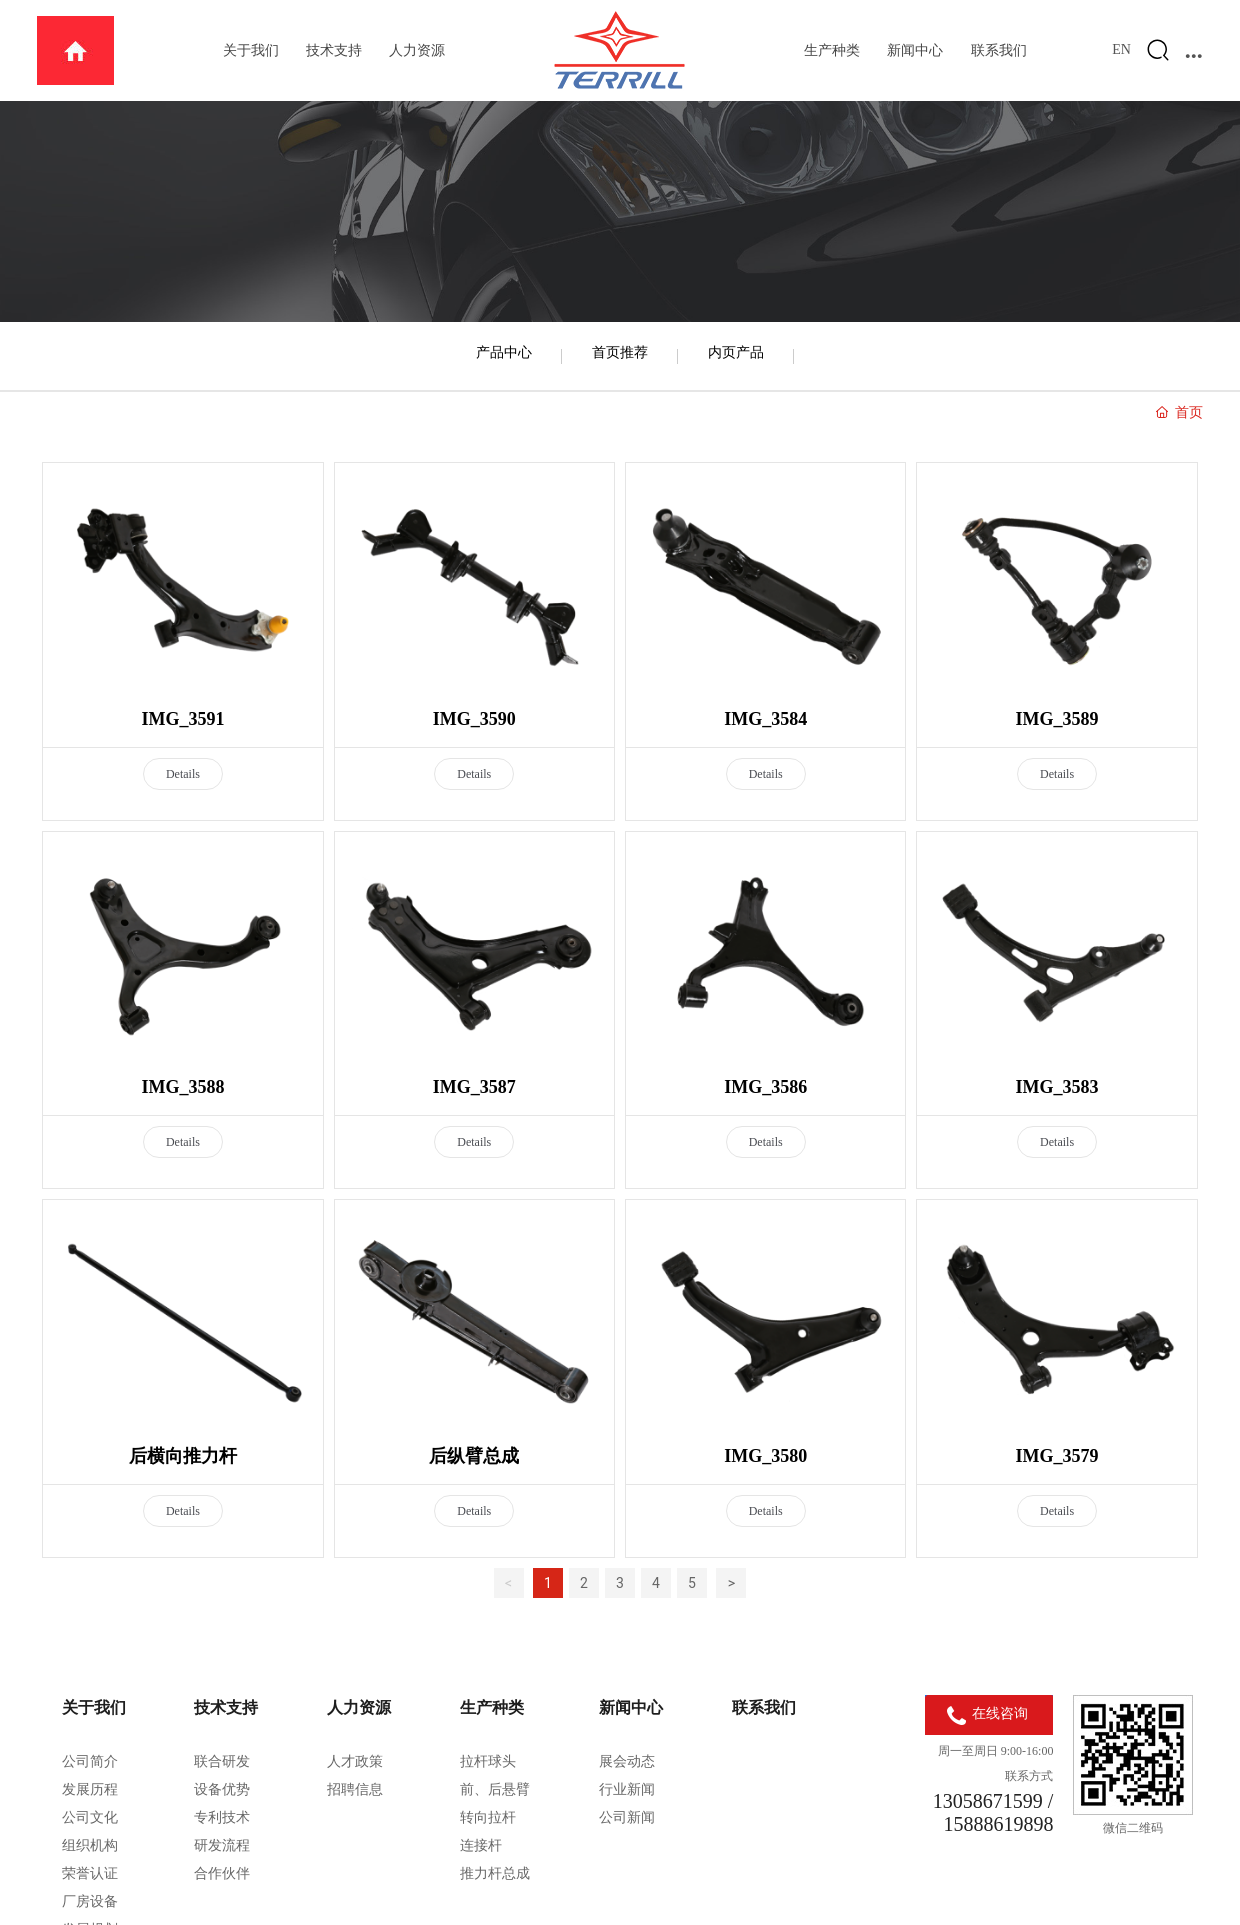 The width and height of the screenshot is (1240, 1925). I want to click on 产品中心, so click(504, 352).